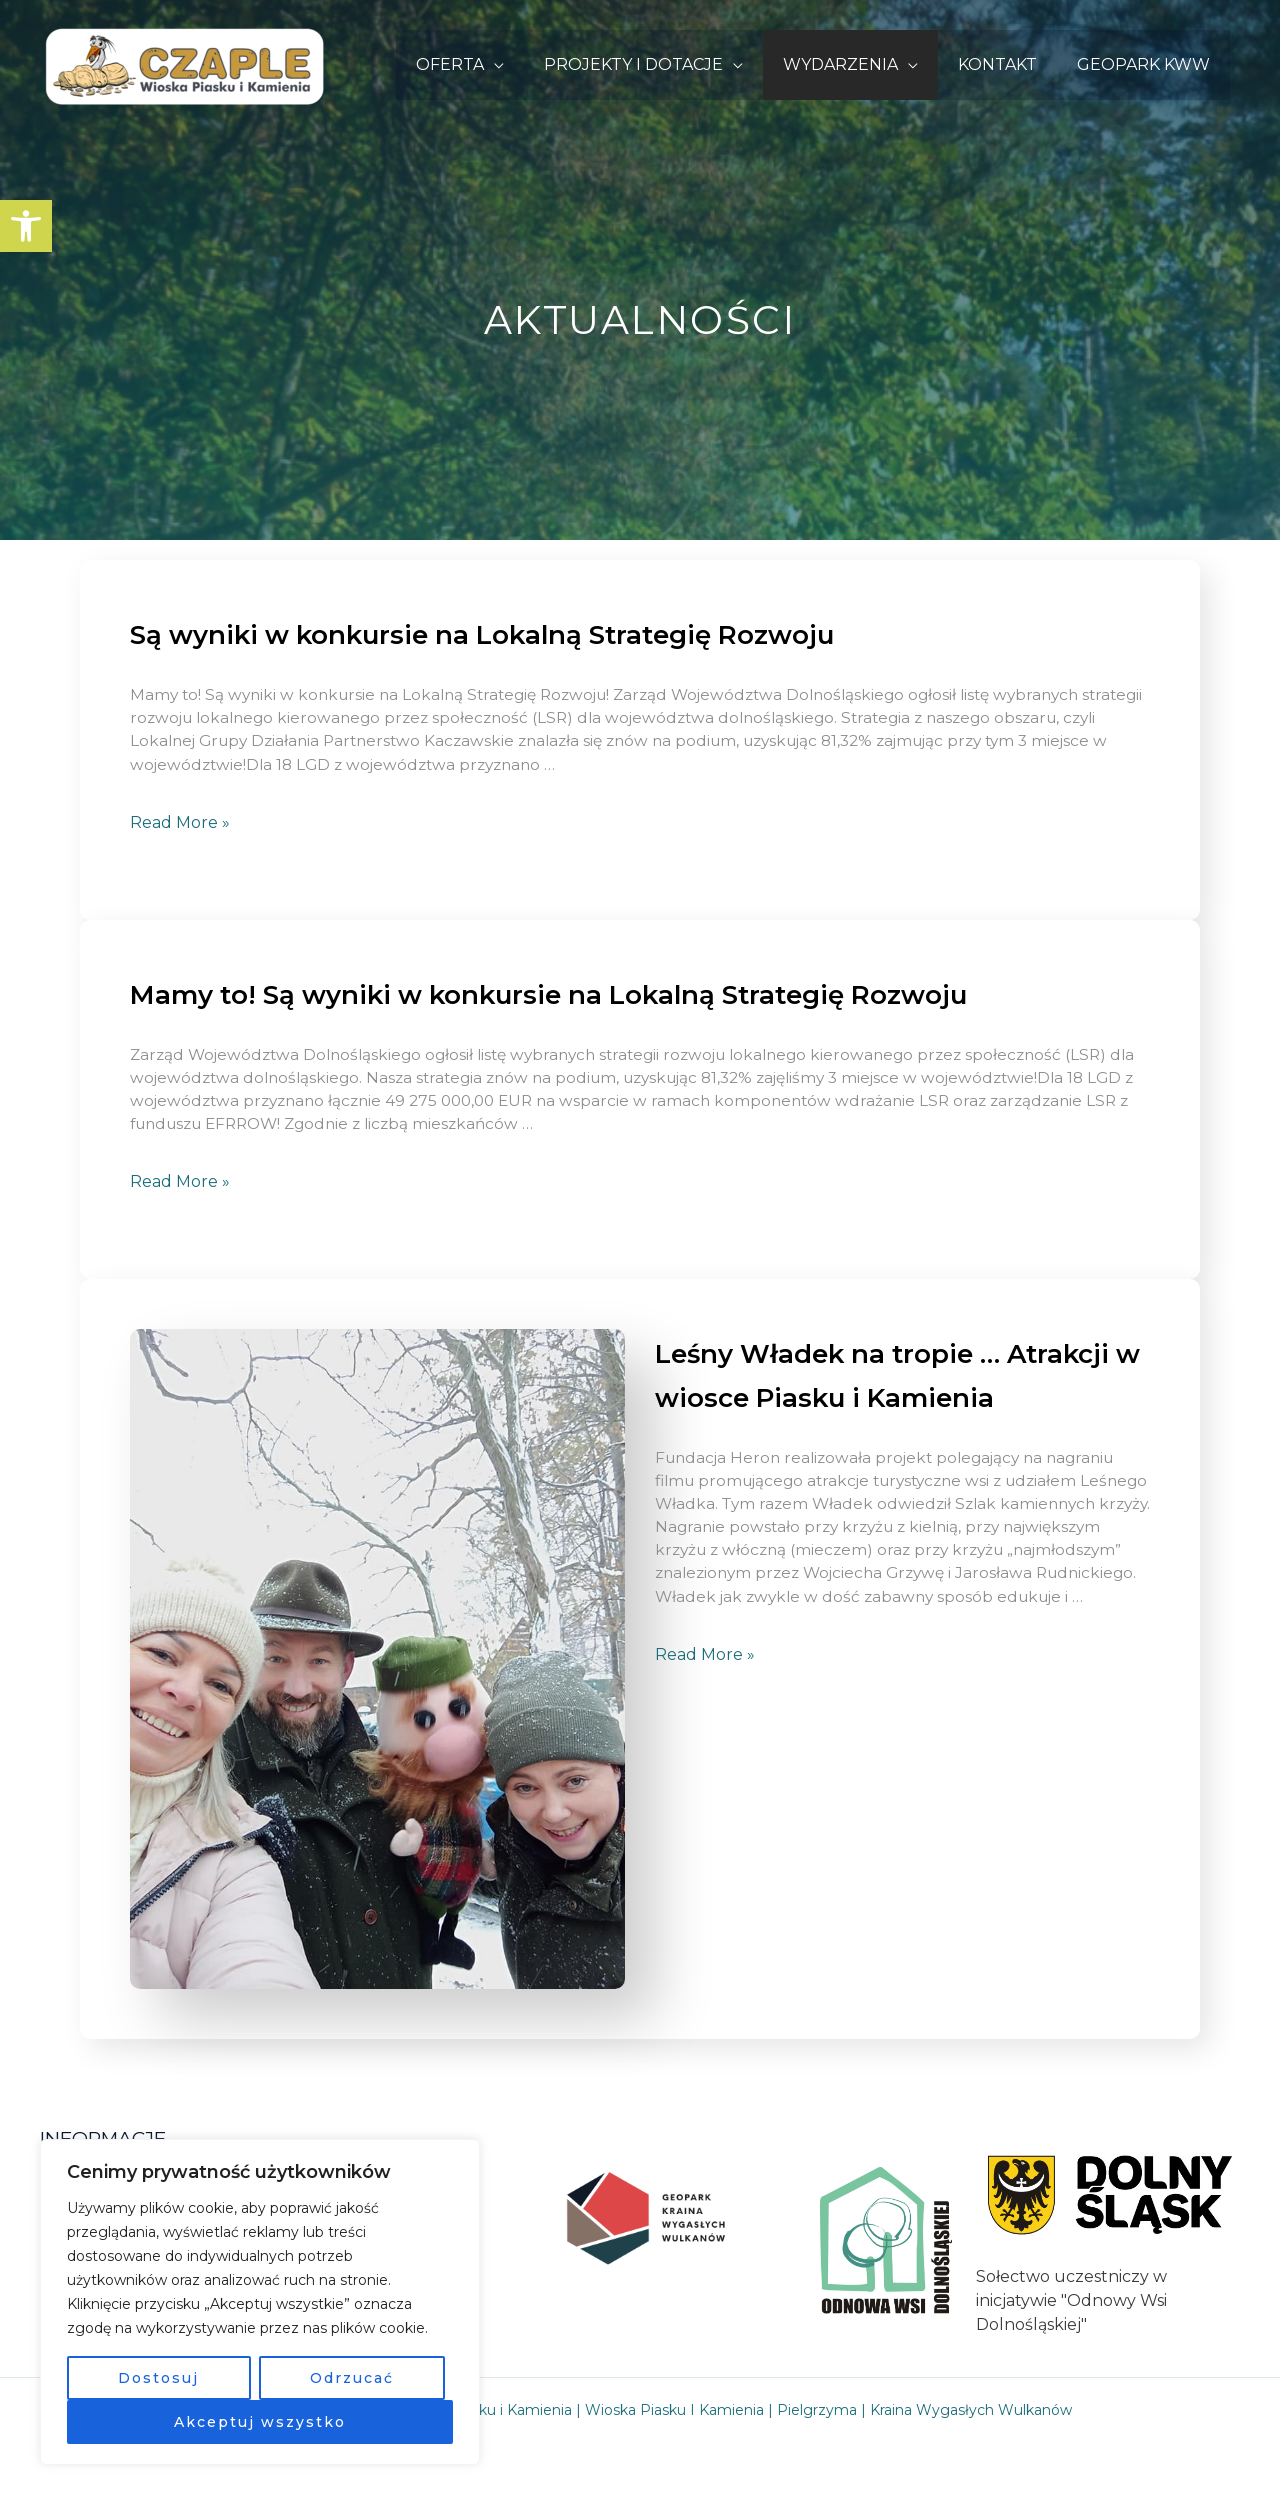  Describe the element at coordinates (26, 226) in the screenshot. I see `[button]` at that location.